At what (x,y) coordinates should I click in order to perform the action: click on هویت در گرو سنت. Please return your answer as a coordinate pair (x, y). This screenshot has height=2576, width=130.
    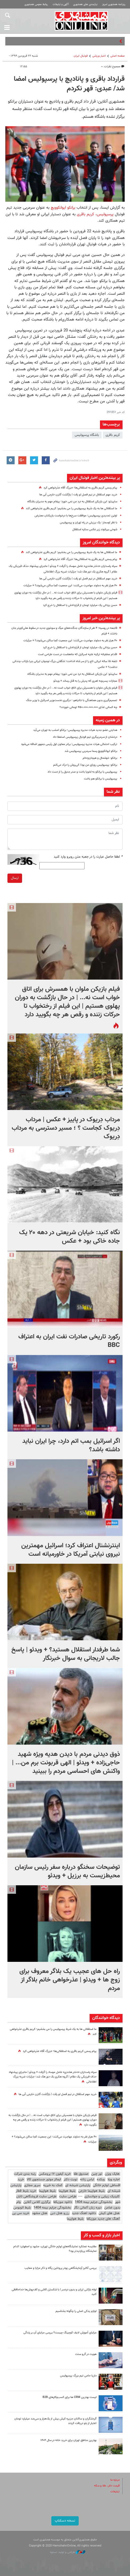
    Looking at the image, I should click on (86, 2354).